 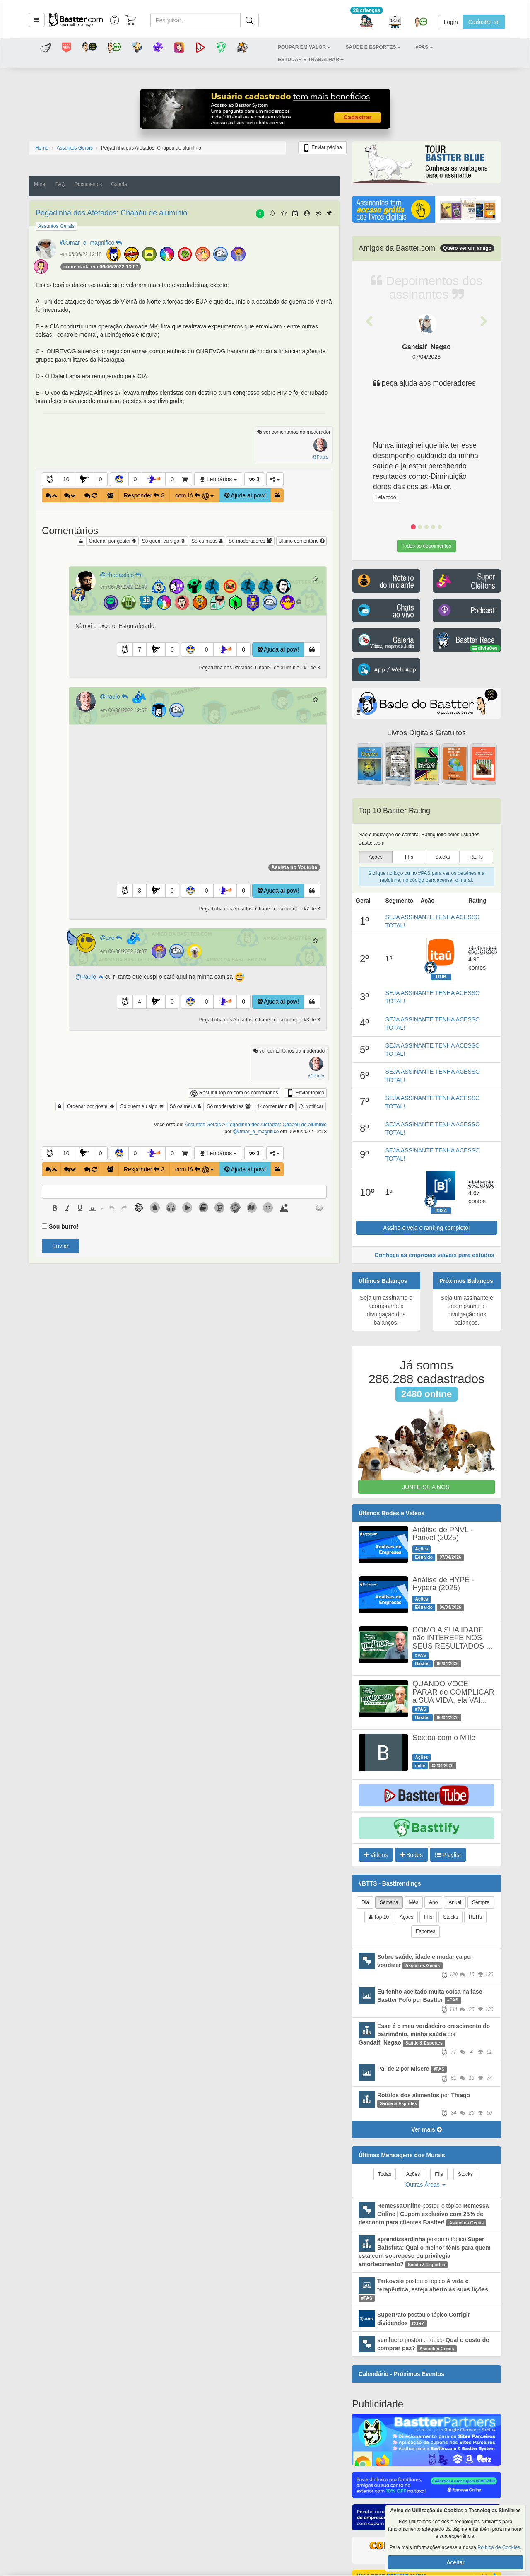 What do you see at coordinates (139, 1001) in the screenshot?
I see `4 [button]` at bounding box center [139, 1001].